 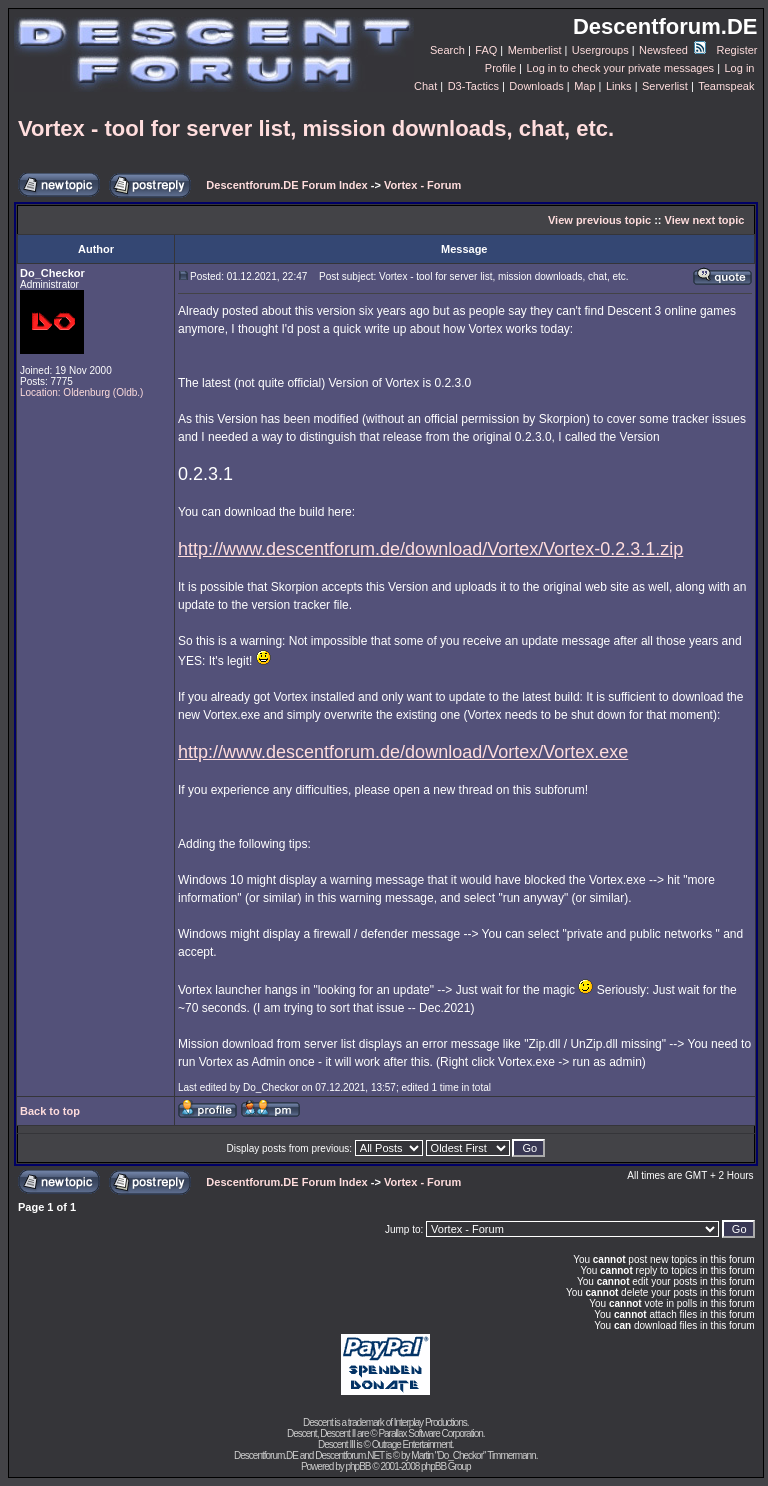 What do you see at coordinates (536, 86) in the screenshot?
I see `Downloads` at bounding box center [536, 86].